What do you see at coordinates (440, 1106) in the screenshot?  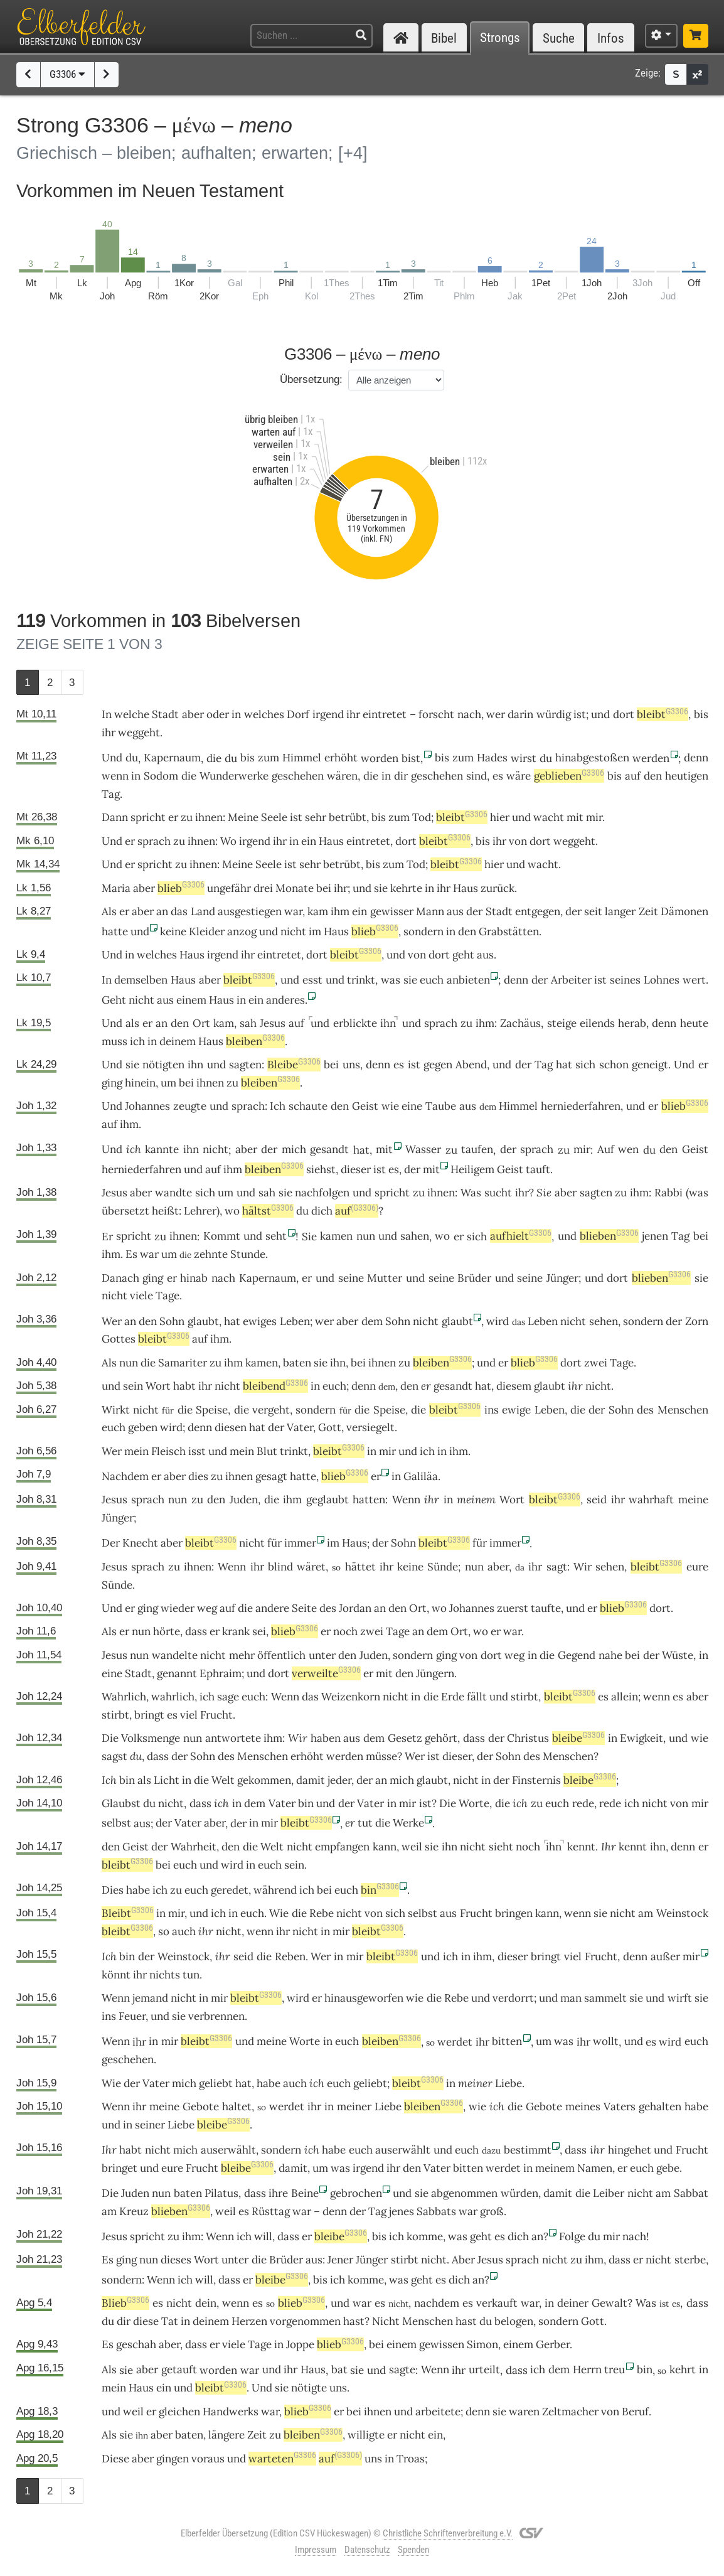 I see `Taube` at bounding box center [440, 1106].